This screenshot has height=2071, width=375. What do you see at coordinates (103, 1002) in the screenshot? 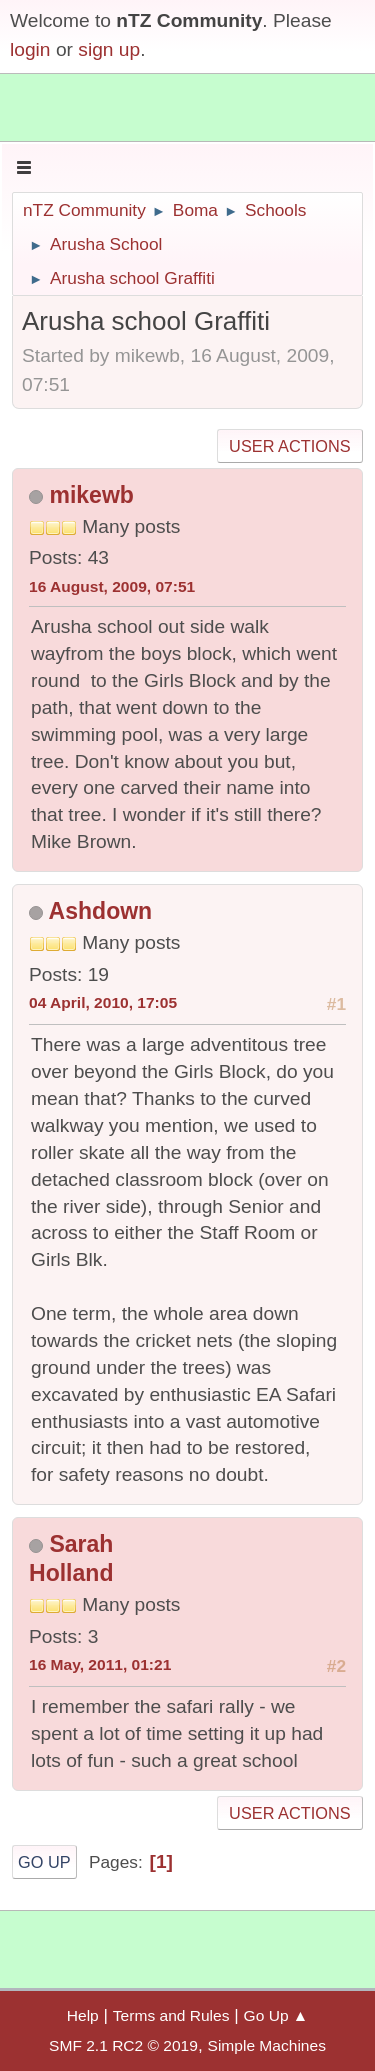
I see `04 April, 2010, 17:05` at bounding box center [103, 1002].